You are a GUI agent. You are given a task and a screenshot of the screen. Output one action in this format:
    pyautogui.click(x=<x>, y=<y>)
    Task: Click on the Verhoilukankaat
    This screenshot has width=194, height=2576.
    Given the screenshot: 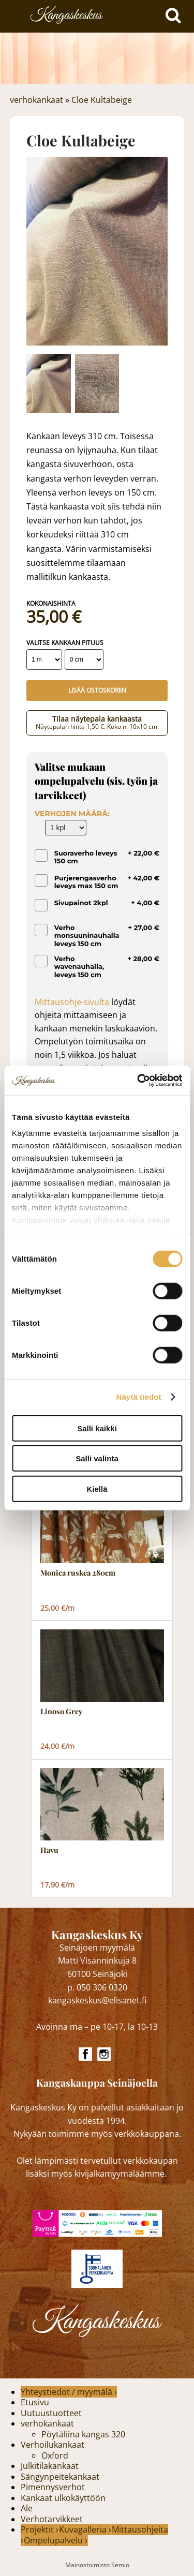 What is the action you would take?
    pyautogui.click(x=52, y=2444)
    